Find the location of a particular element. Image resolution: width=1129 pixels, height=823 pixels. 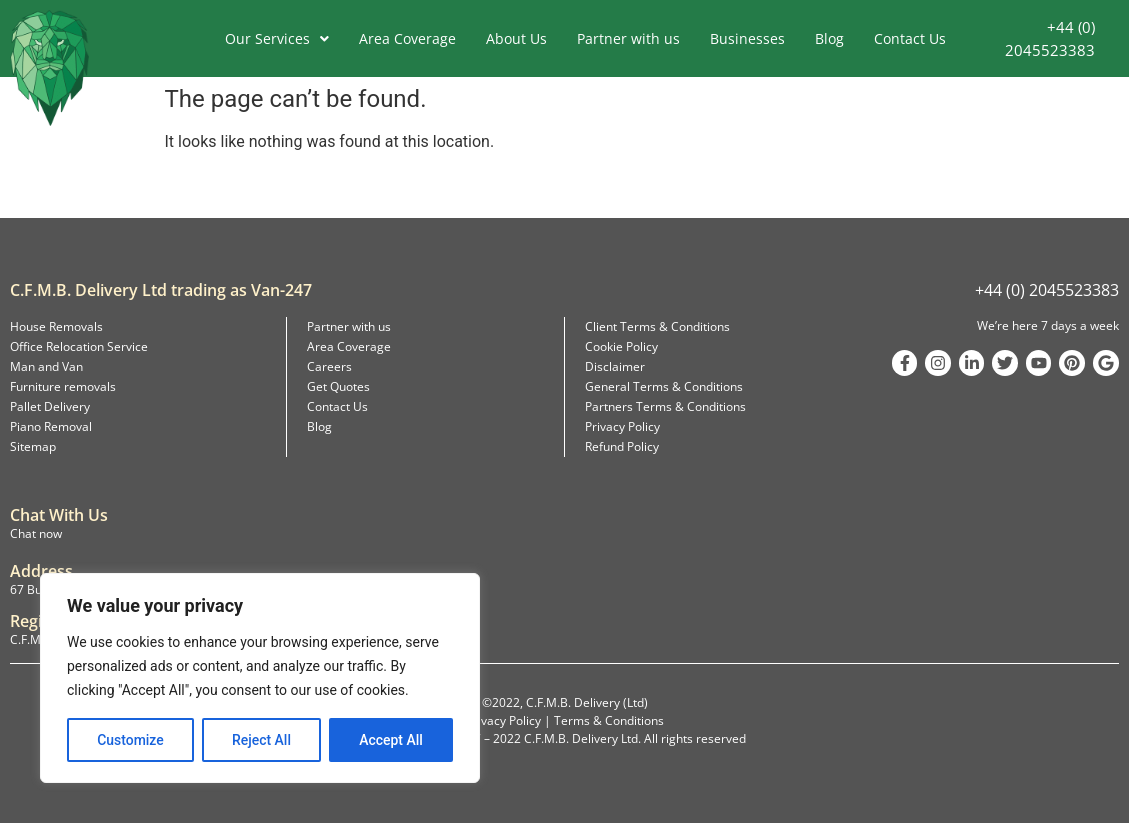

Blog is located at coordinates (829, 38).